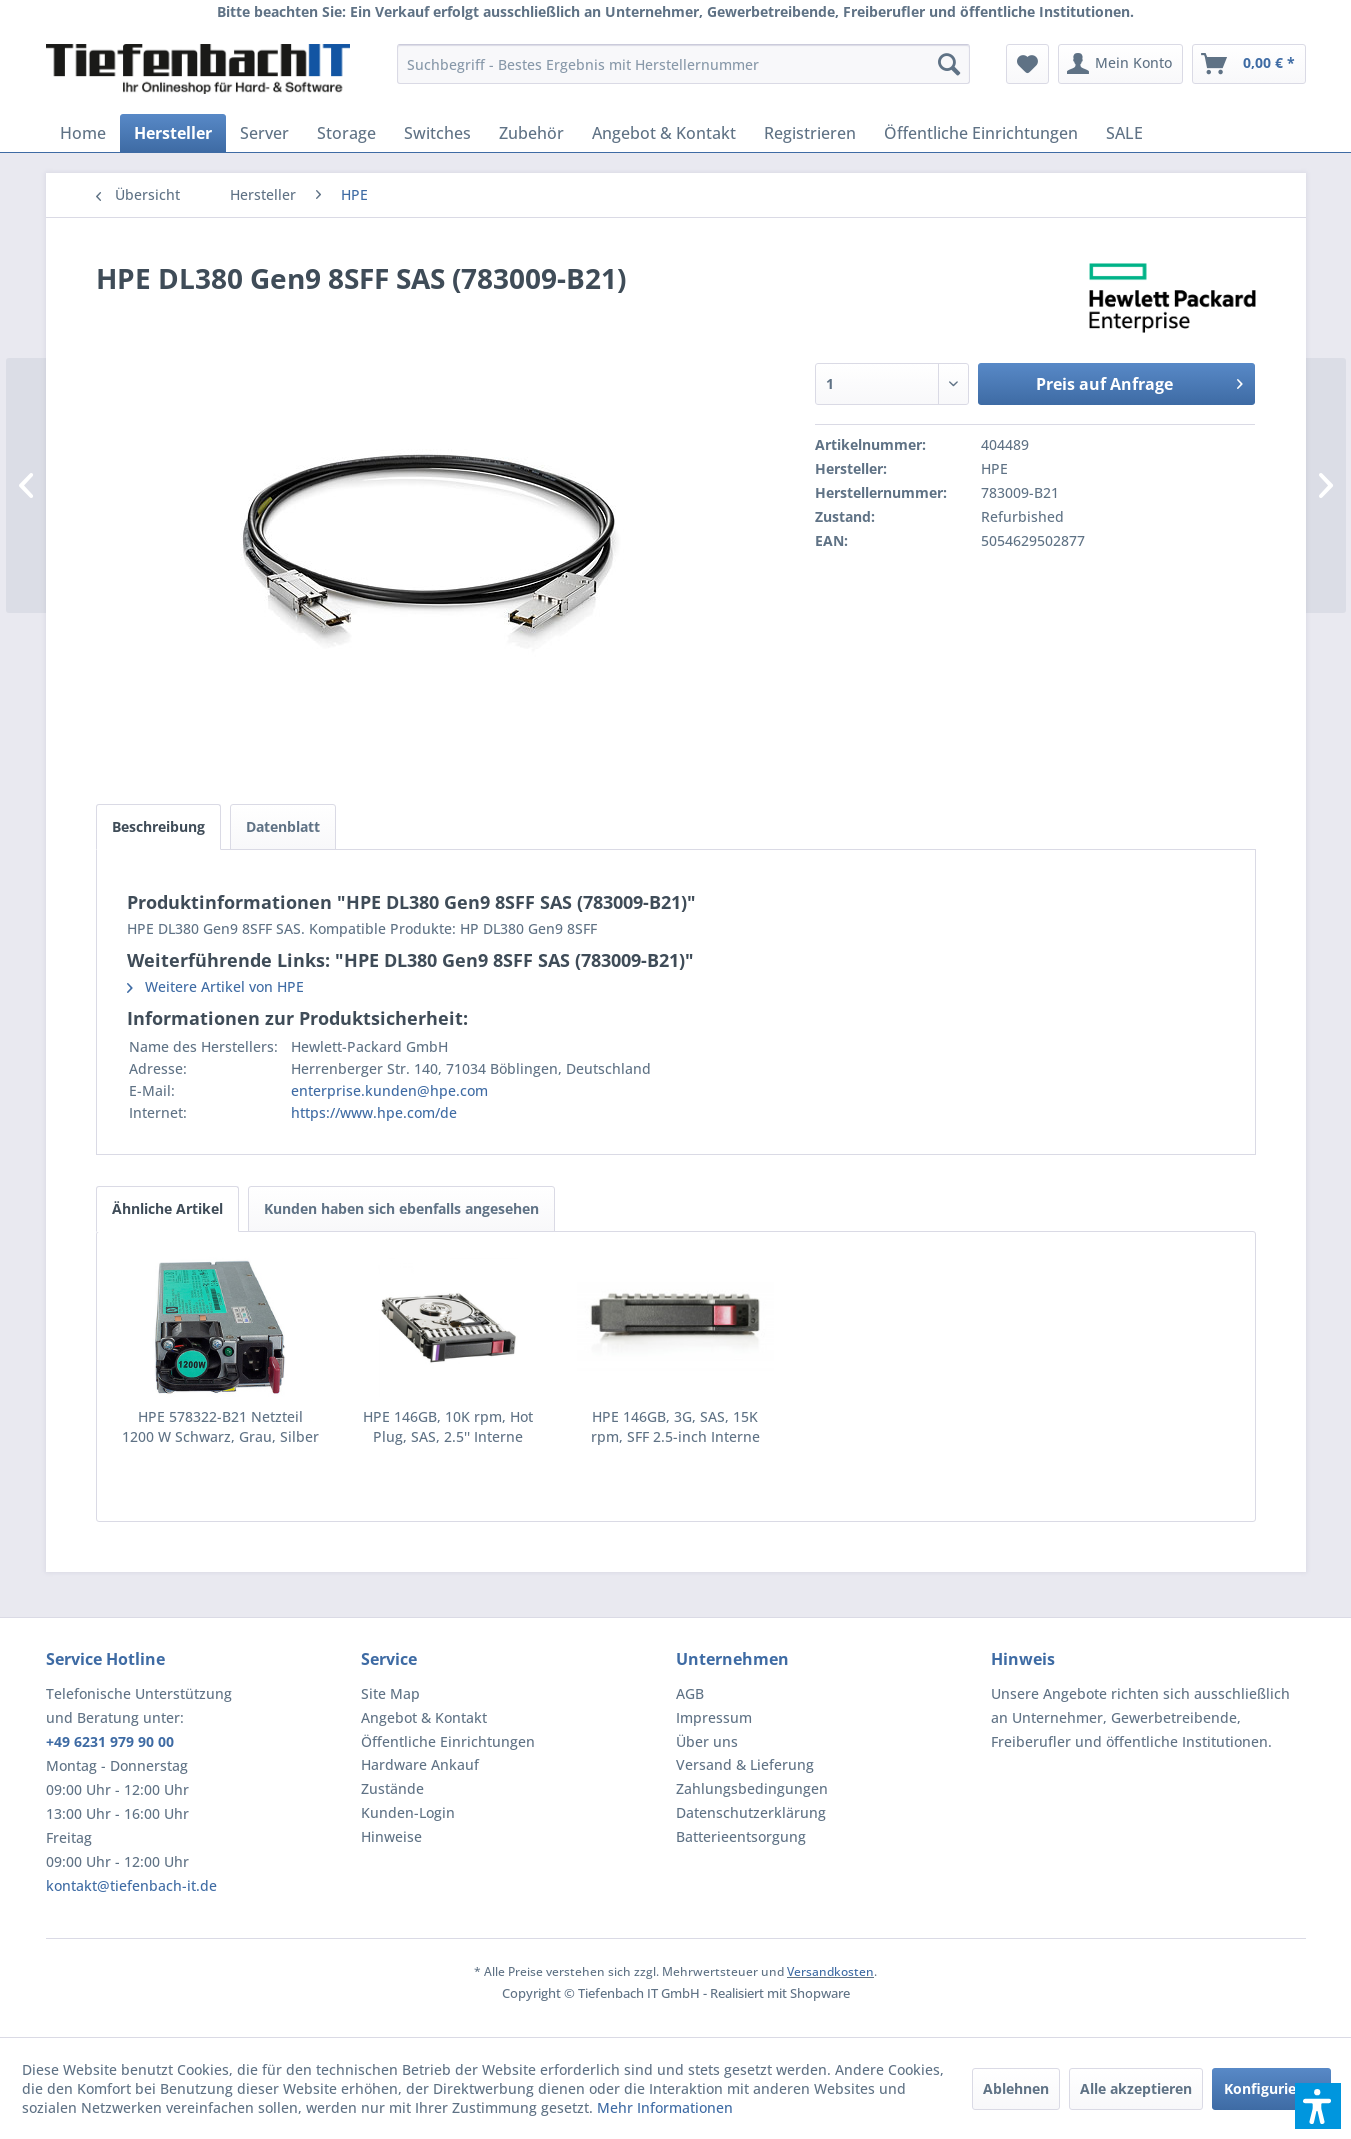 Image resolution: width=1351 pixels, height=2139 pixels. Describe the element at coordinates (683, 64) in the screenshot. I see `[menuitem]` at that location.